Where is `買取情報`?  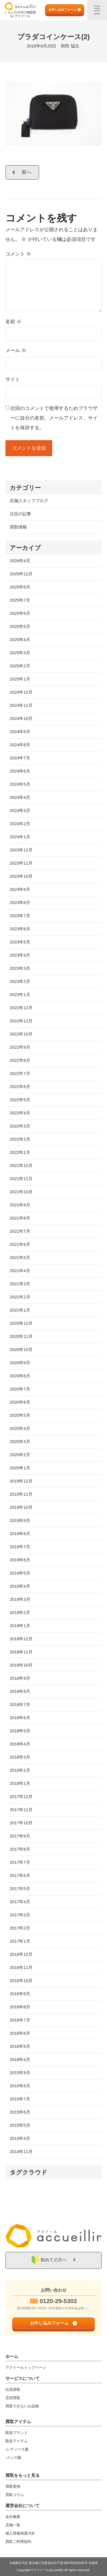
買取情報 is located at coordinates (18, 526).